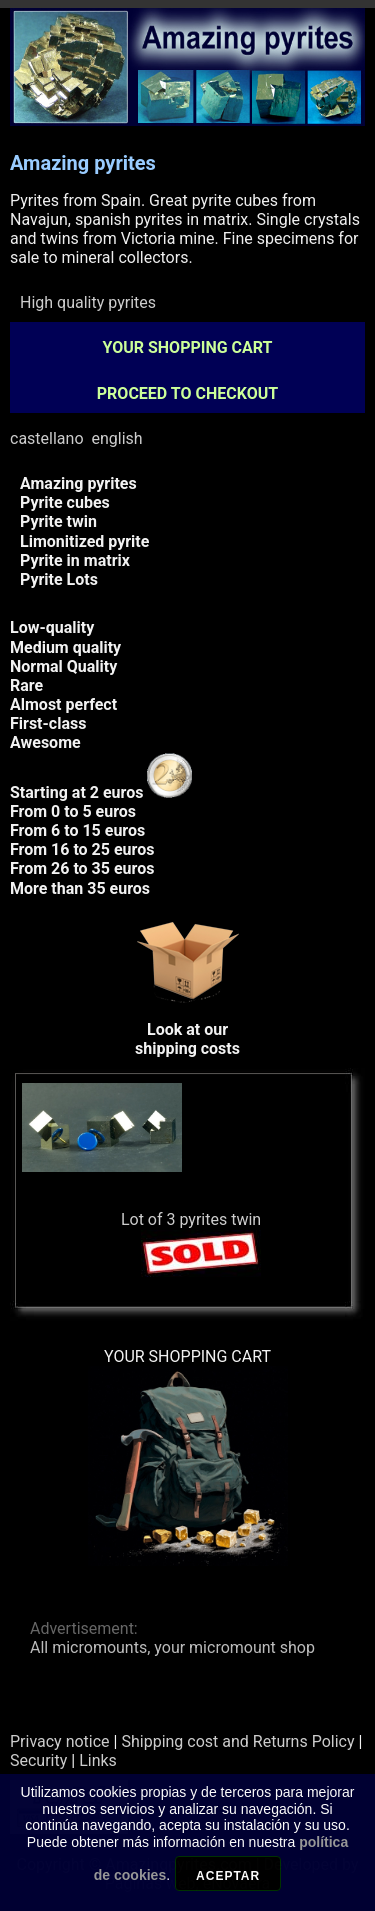 The height and width of the screenshot is (1911, 375). What do you see at coordinates (82, 868) in the screenshot?
I see `From 26 to 35 euros` at bounding box center [82, 868].